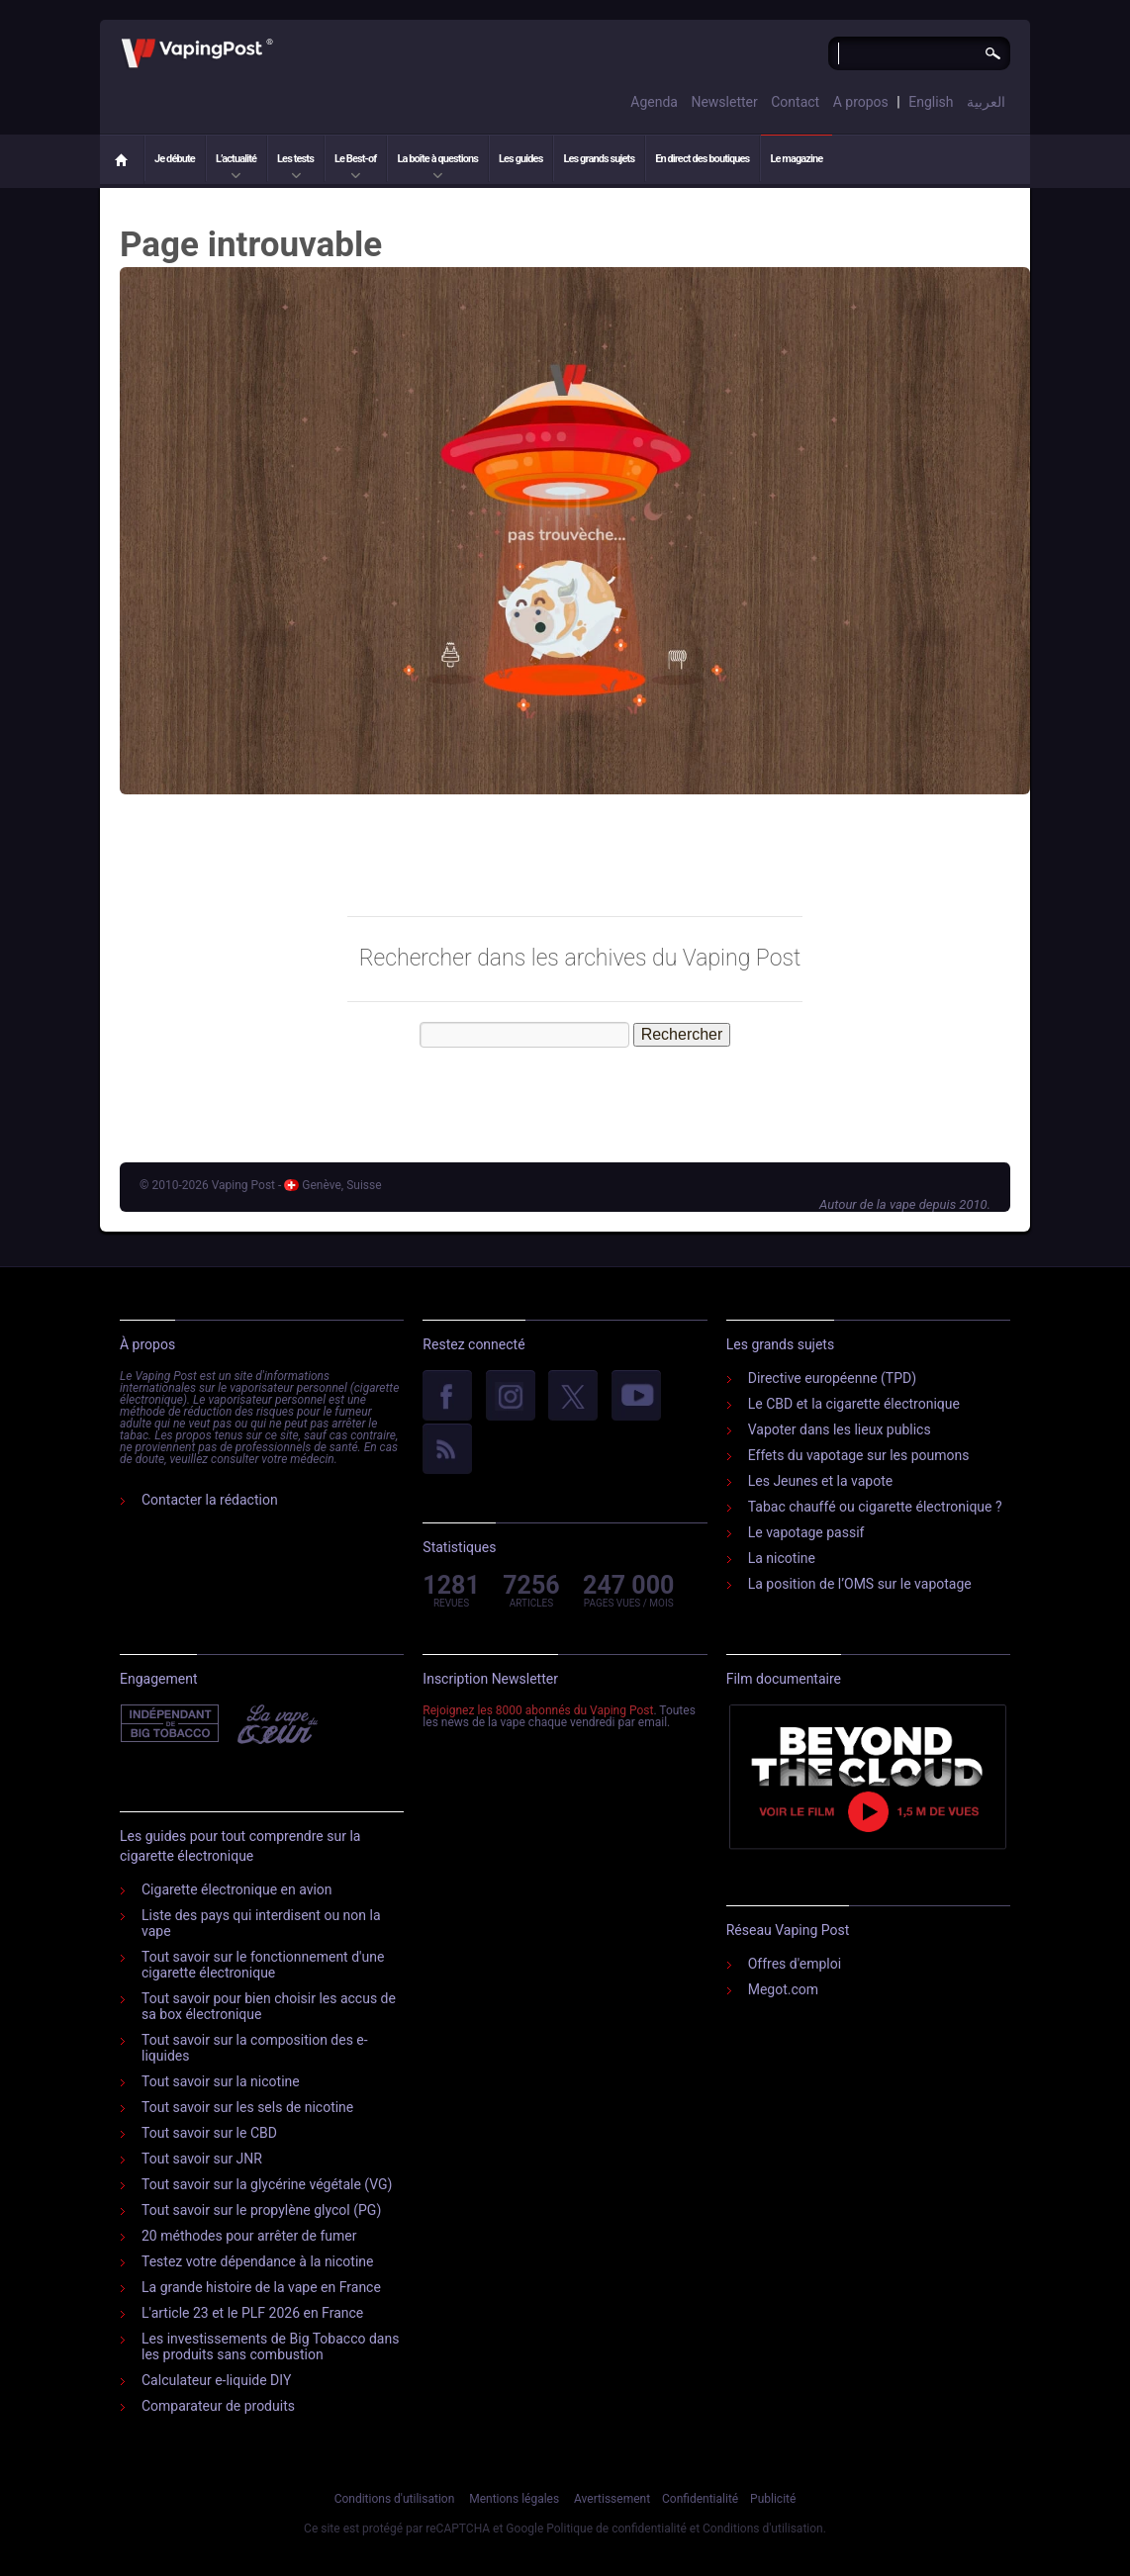  What do you see at coordinates (861, 102) in the screenshot?
I see `A propos` at bounding box center [861, 102].